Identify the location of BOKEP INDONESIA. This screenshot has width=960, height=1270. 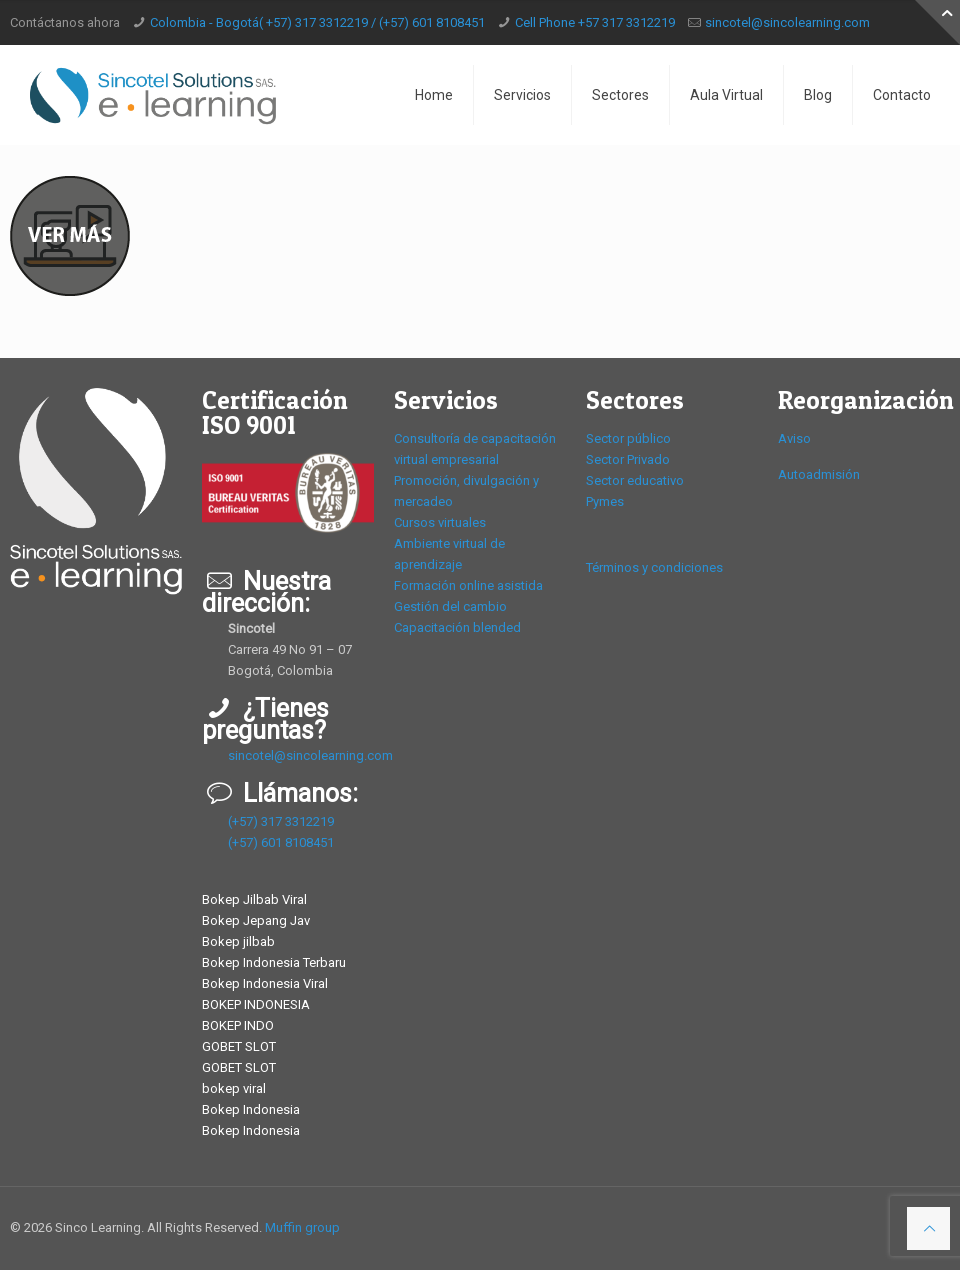
(256, 1004).